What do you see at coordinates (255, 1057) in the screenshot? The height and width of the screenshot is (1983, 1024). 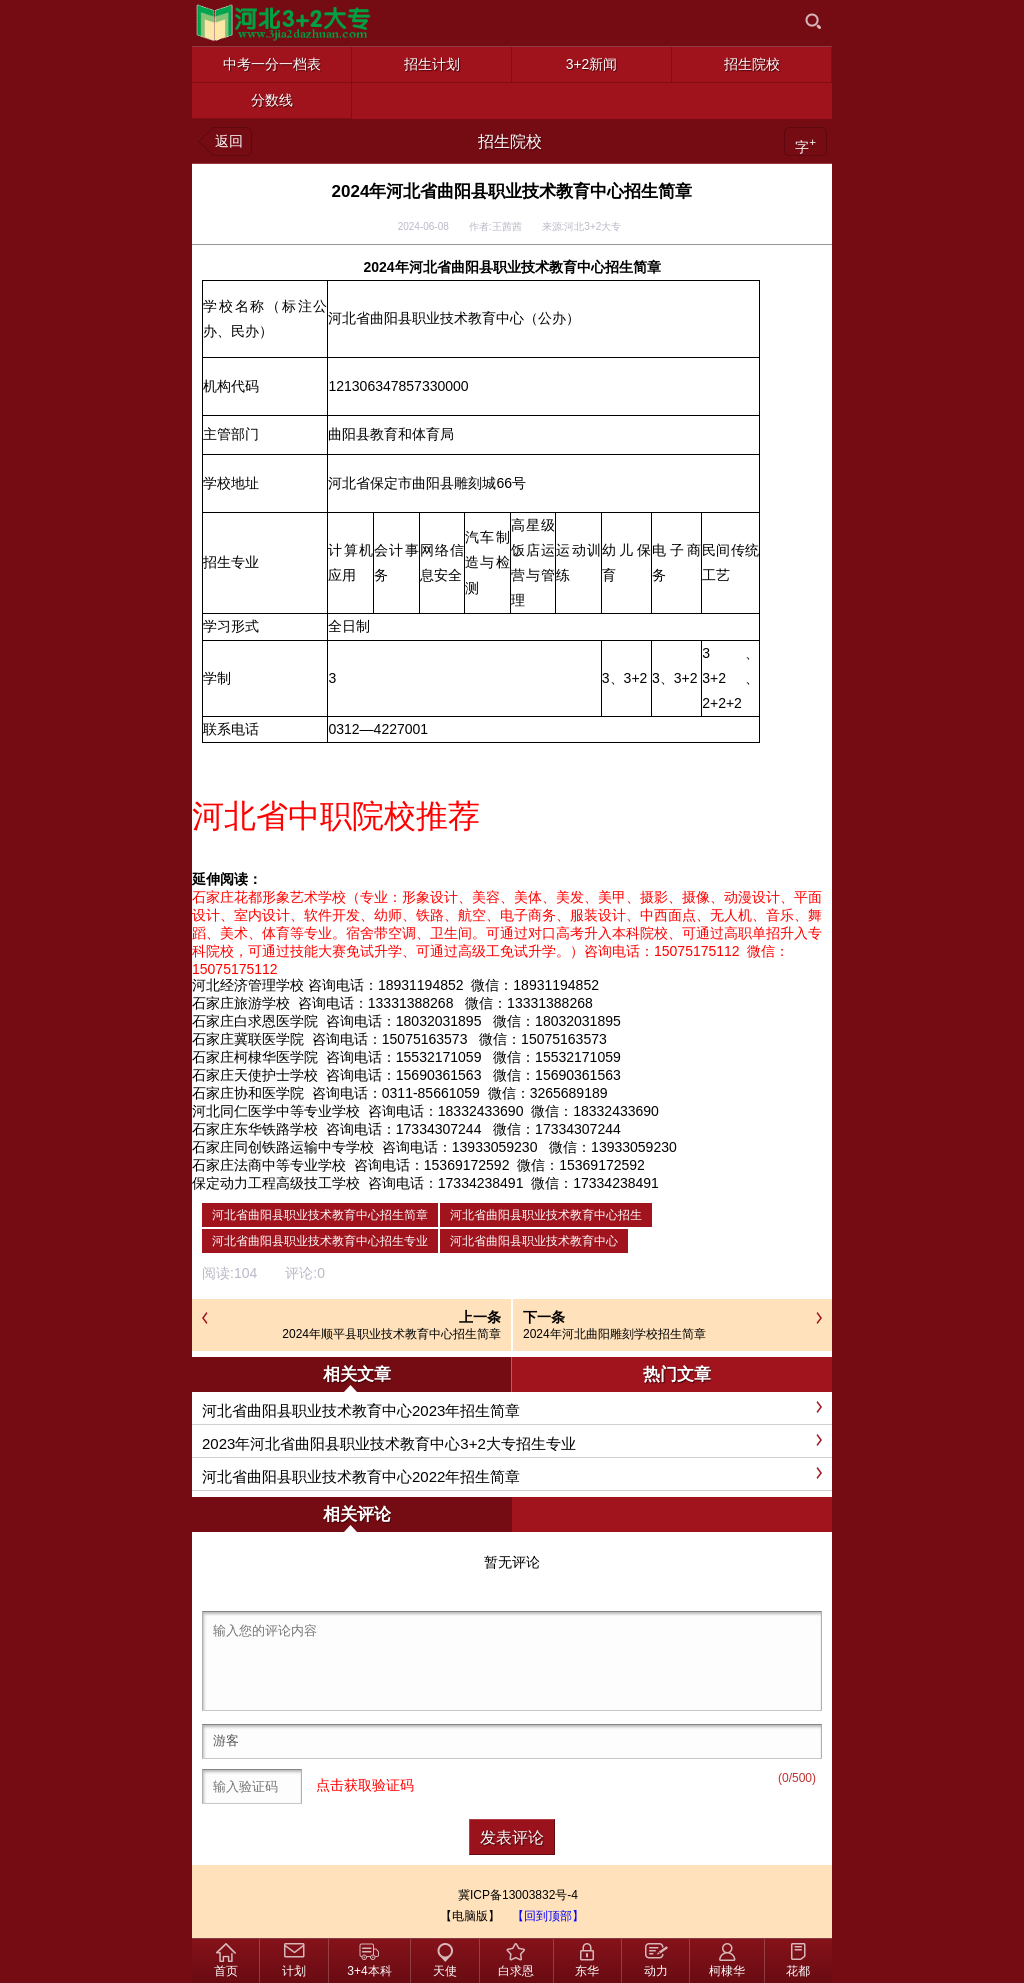 I see `石家庄柯棣华医学院` at bounding box center [255, 1057].